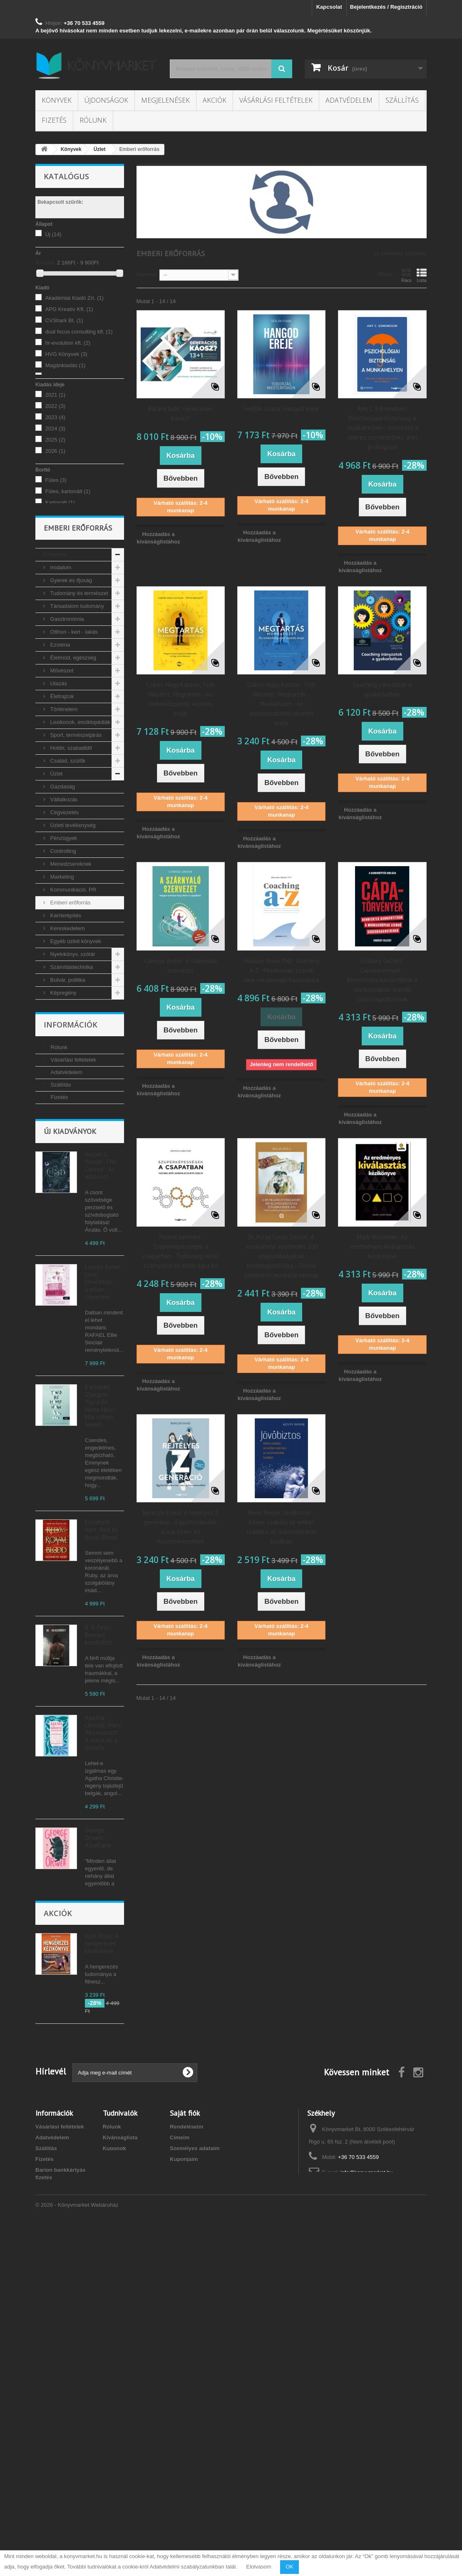  I want to click on Agatha Christie: Mary Westmacott: A rózsa és a tiszafa, so click(103, 1895).